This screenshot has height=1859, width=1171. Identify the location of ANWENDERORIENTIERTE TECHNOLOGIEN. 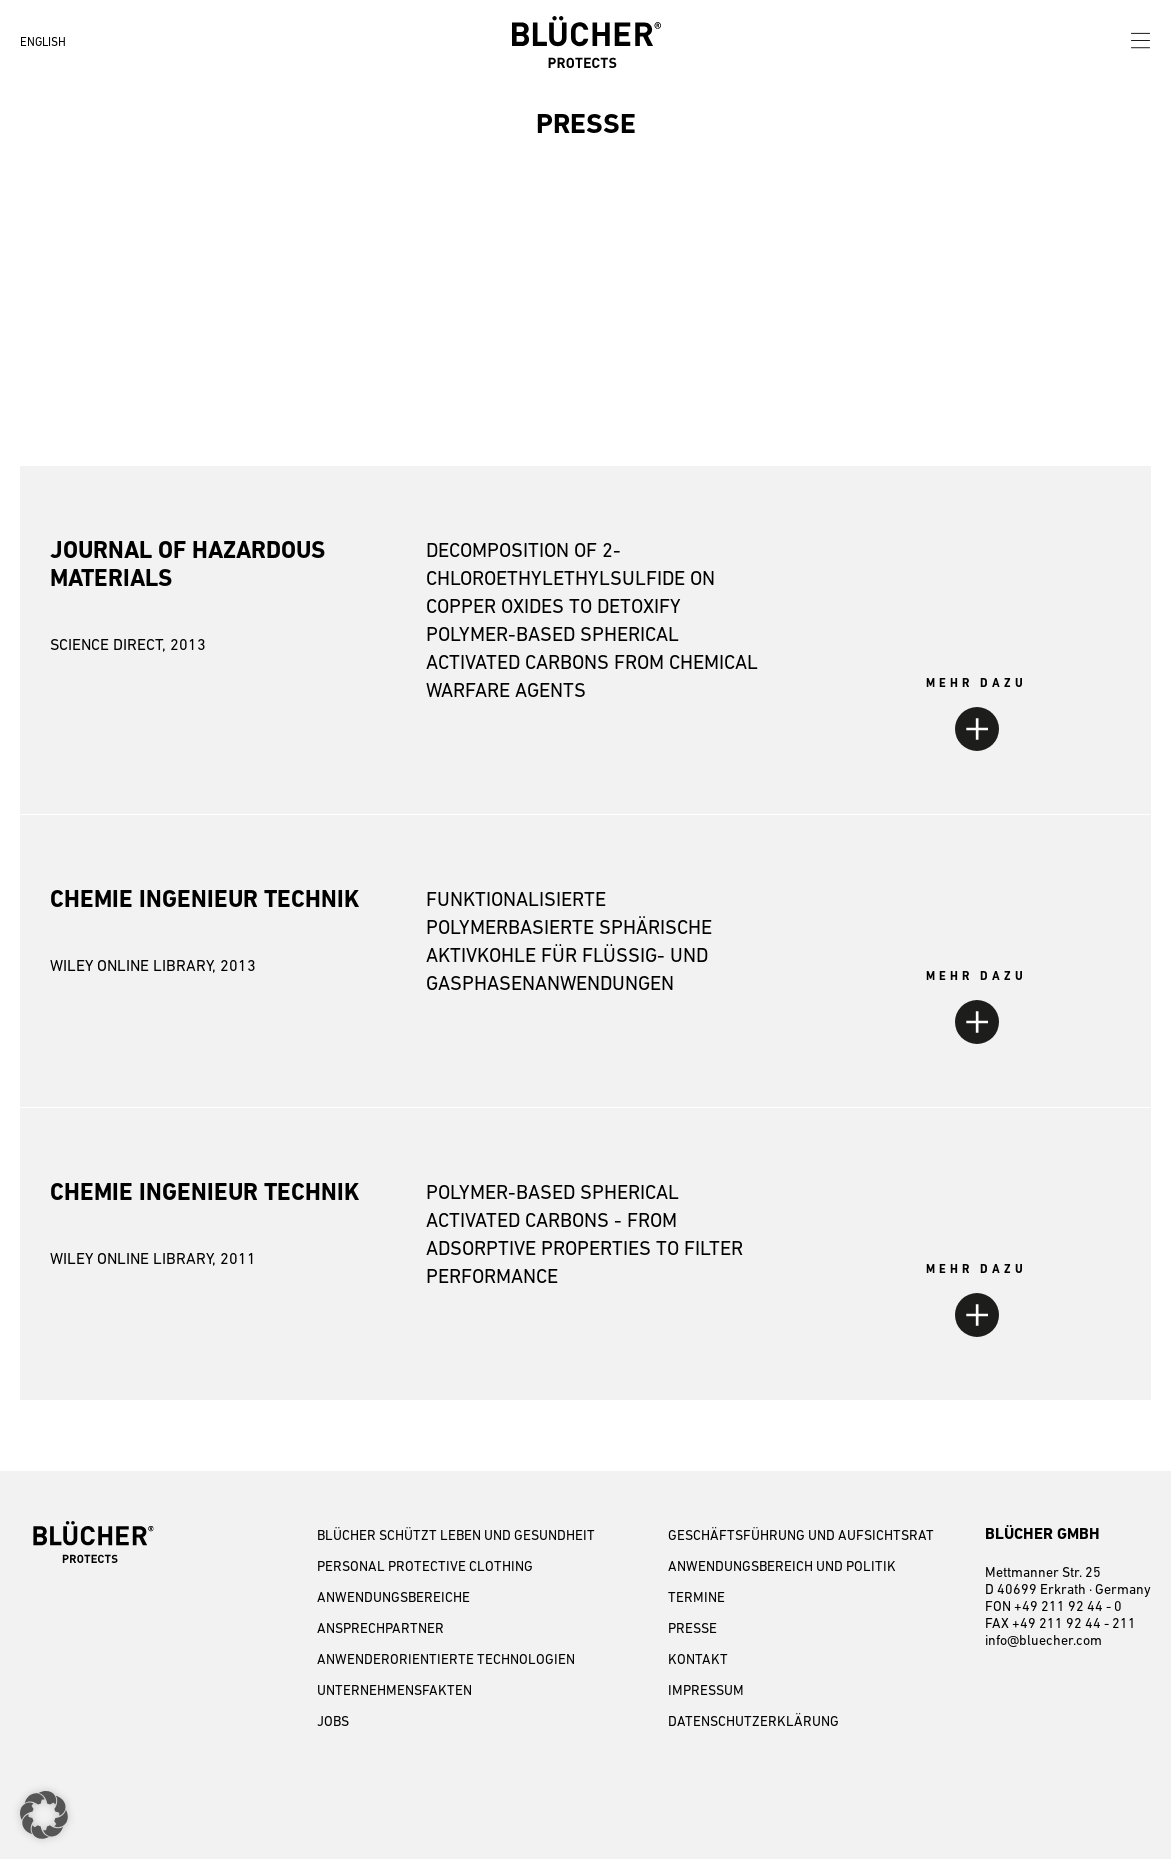
(446, 1659).